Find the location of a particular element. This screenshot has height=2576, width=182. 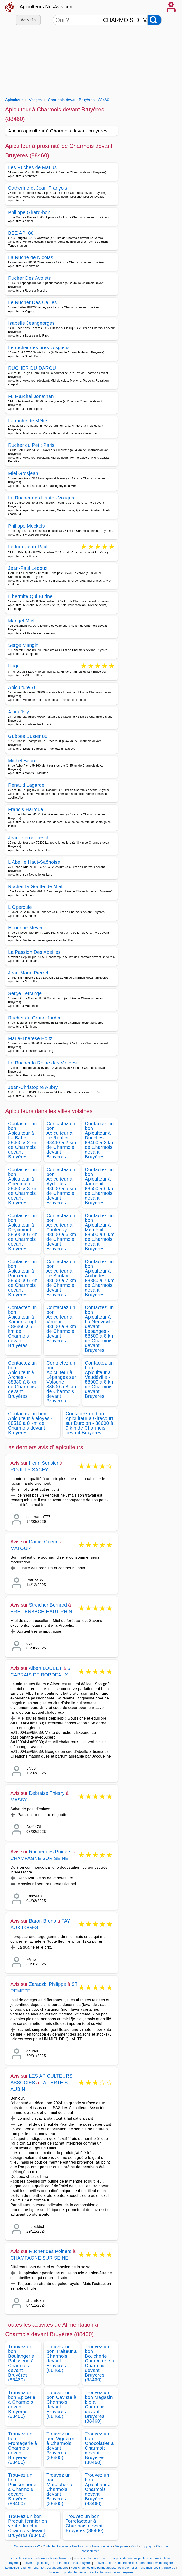

Trouver un produit fermier en direct - charmois devant bruyeres is located at coordinates (91, 2572).